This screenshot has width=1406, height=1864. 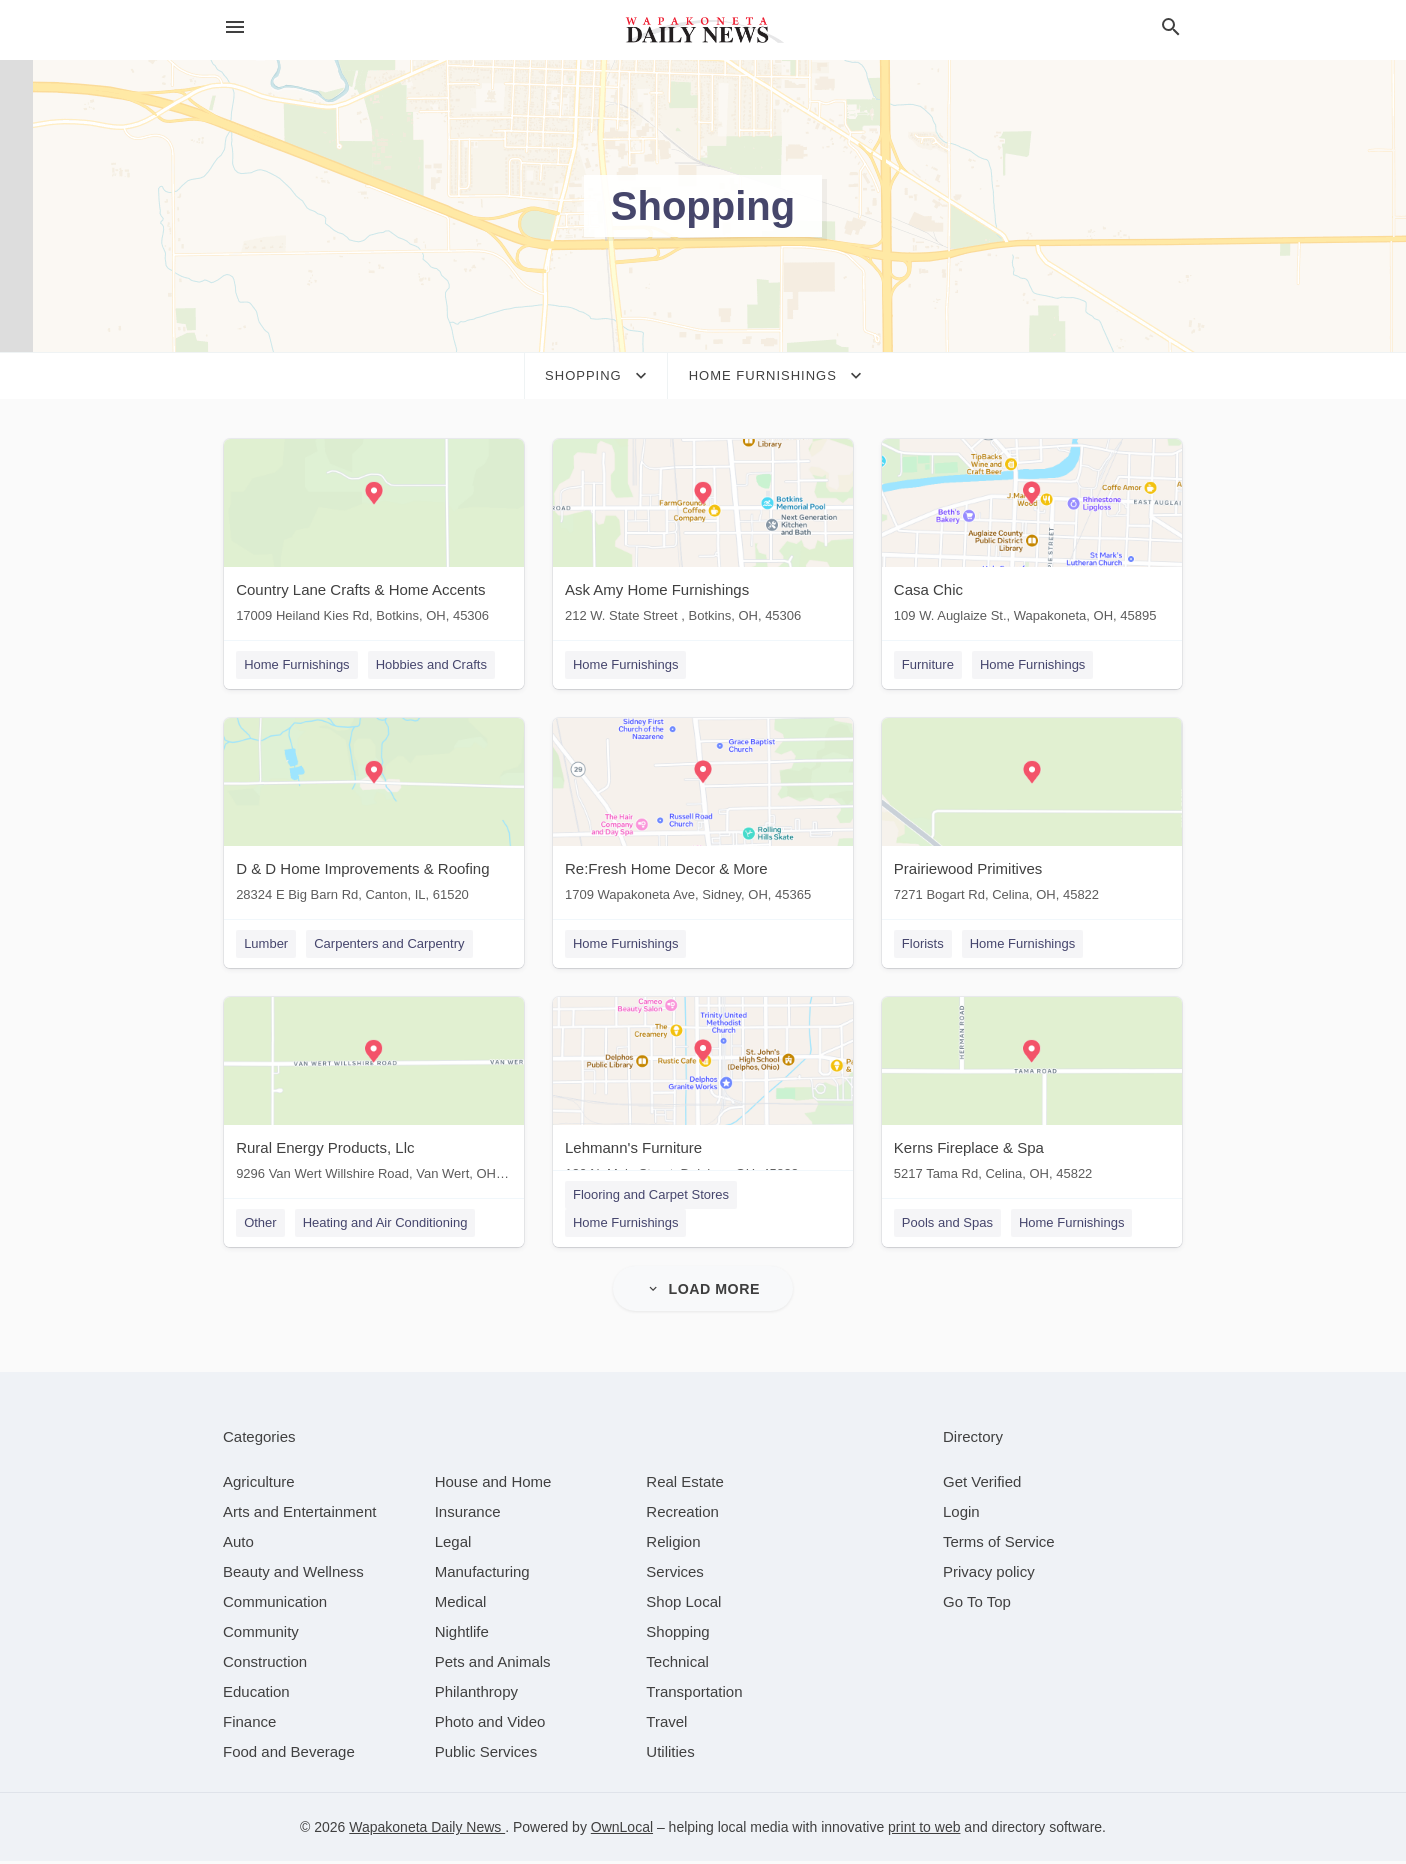 What do you see at coordinates (493, 1664) in the screenshot?
I see `[category Pets and Animals]` at bounding box center [493, 1664].